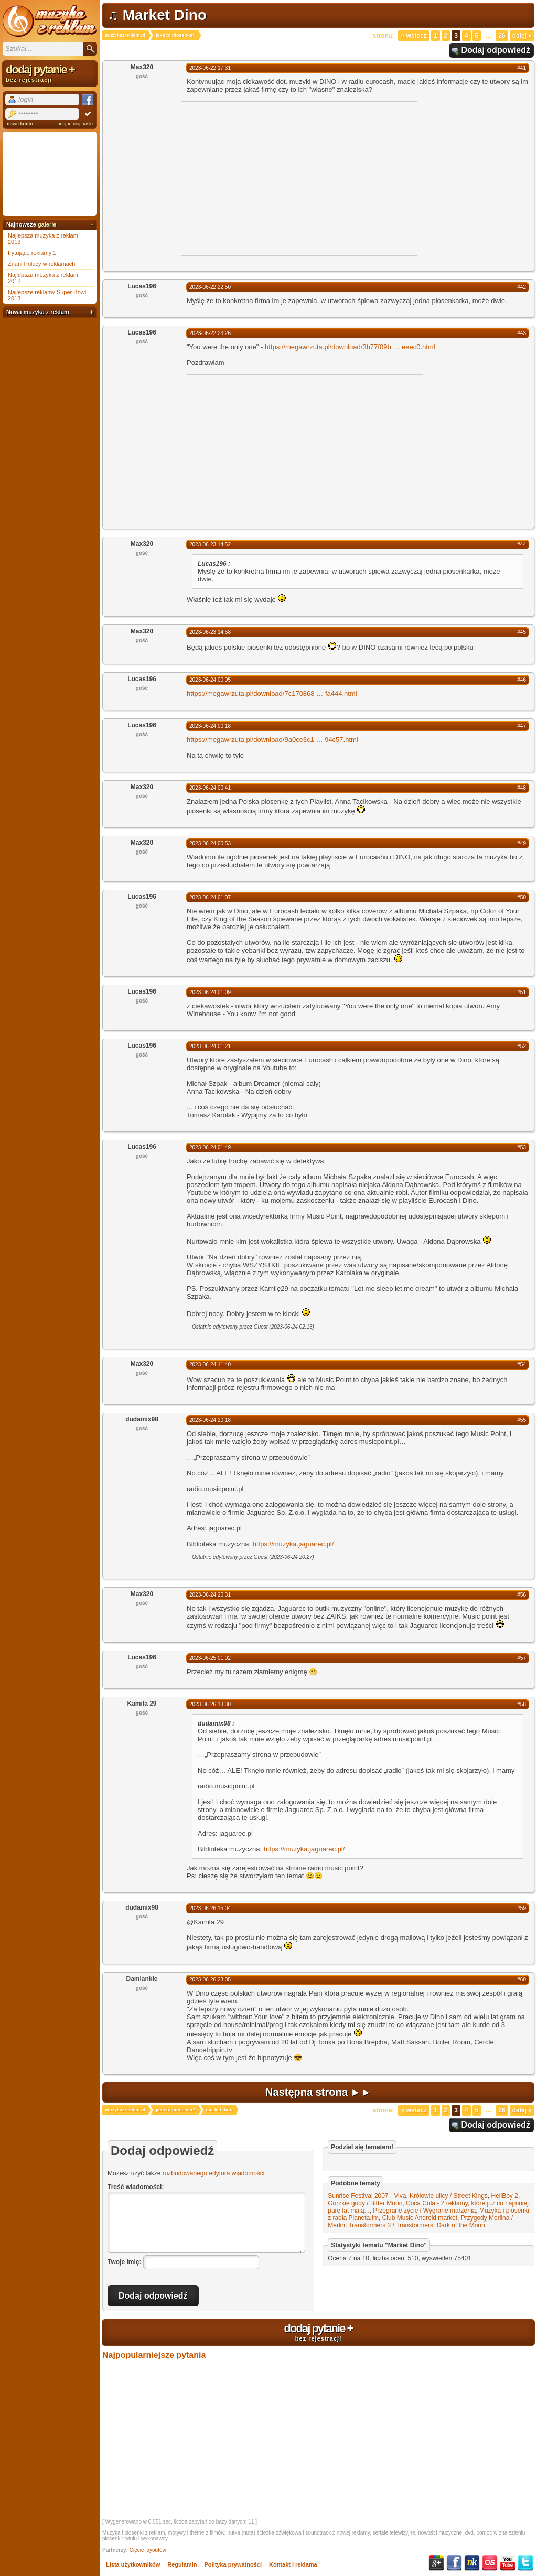  Describe the element at coordinates (521, 1704) in the screenshot. I see `#58` at that location.